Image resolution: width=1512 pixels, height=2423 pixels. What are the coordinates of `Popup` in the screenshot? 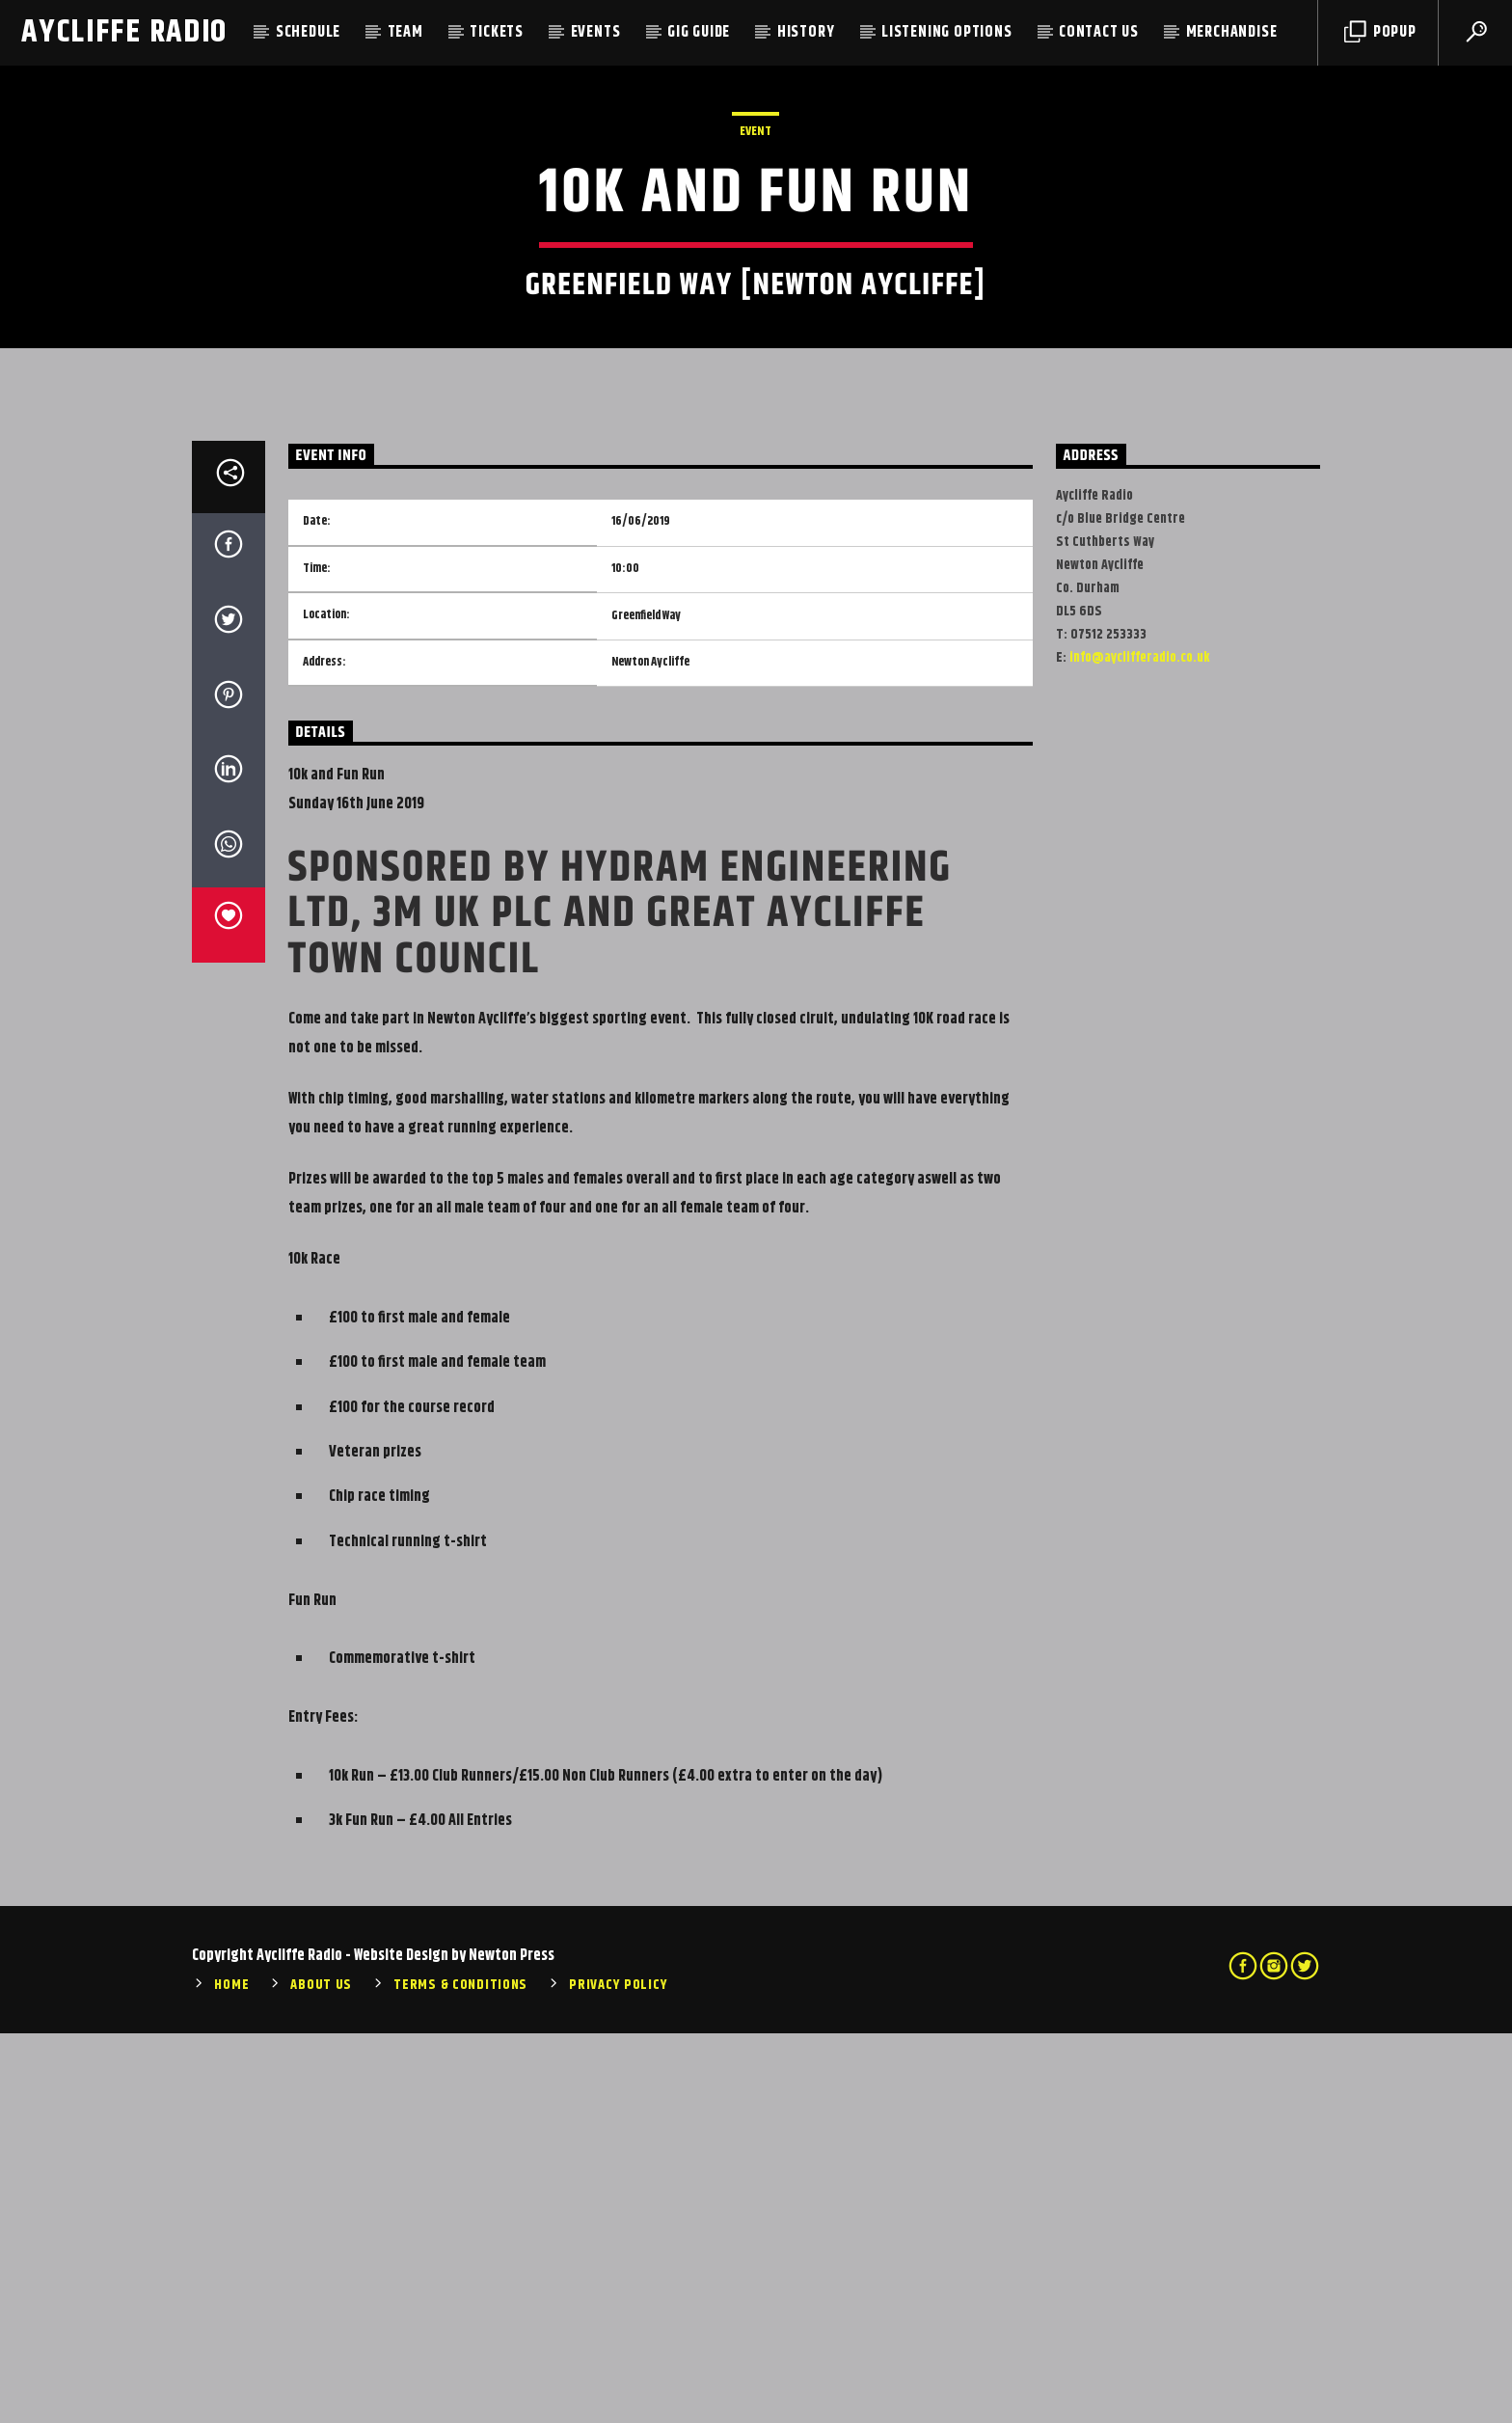 It's located at (1380, 32).